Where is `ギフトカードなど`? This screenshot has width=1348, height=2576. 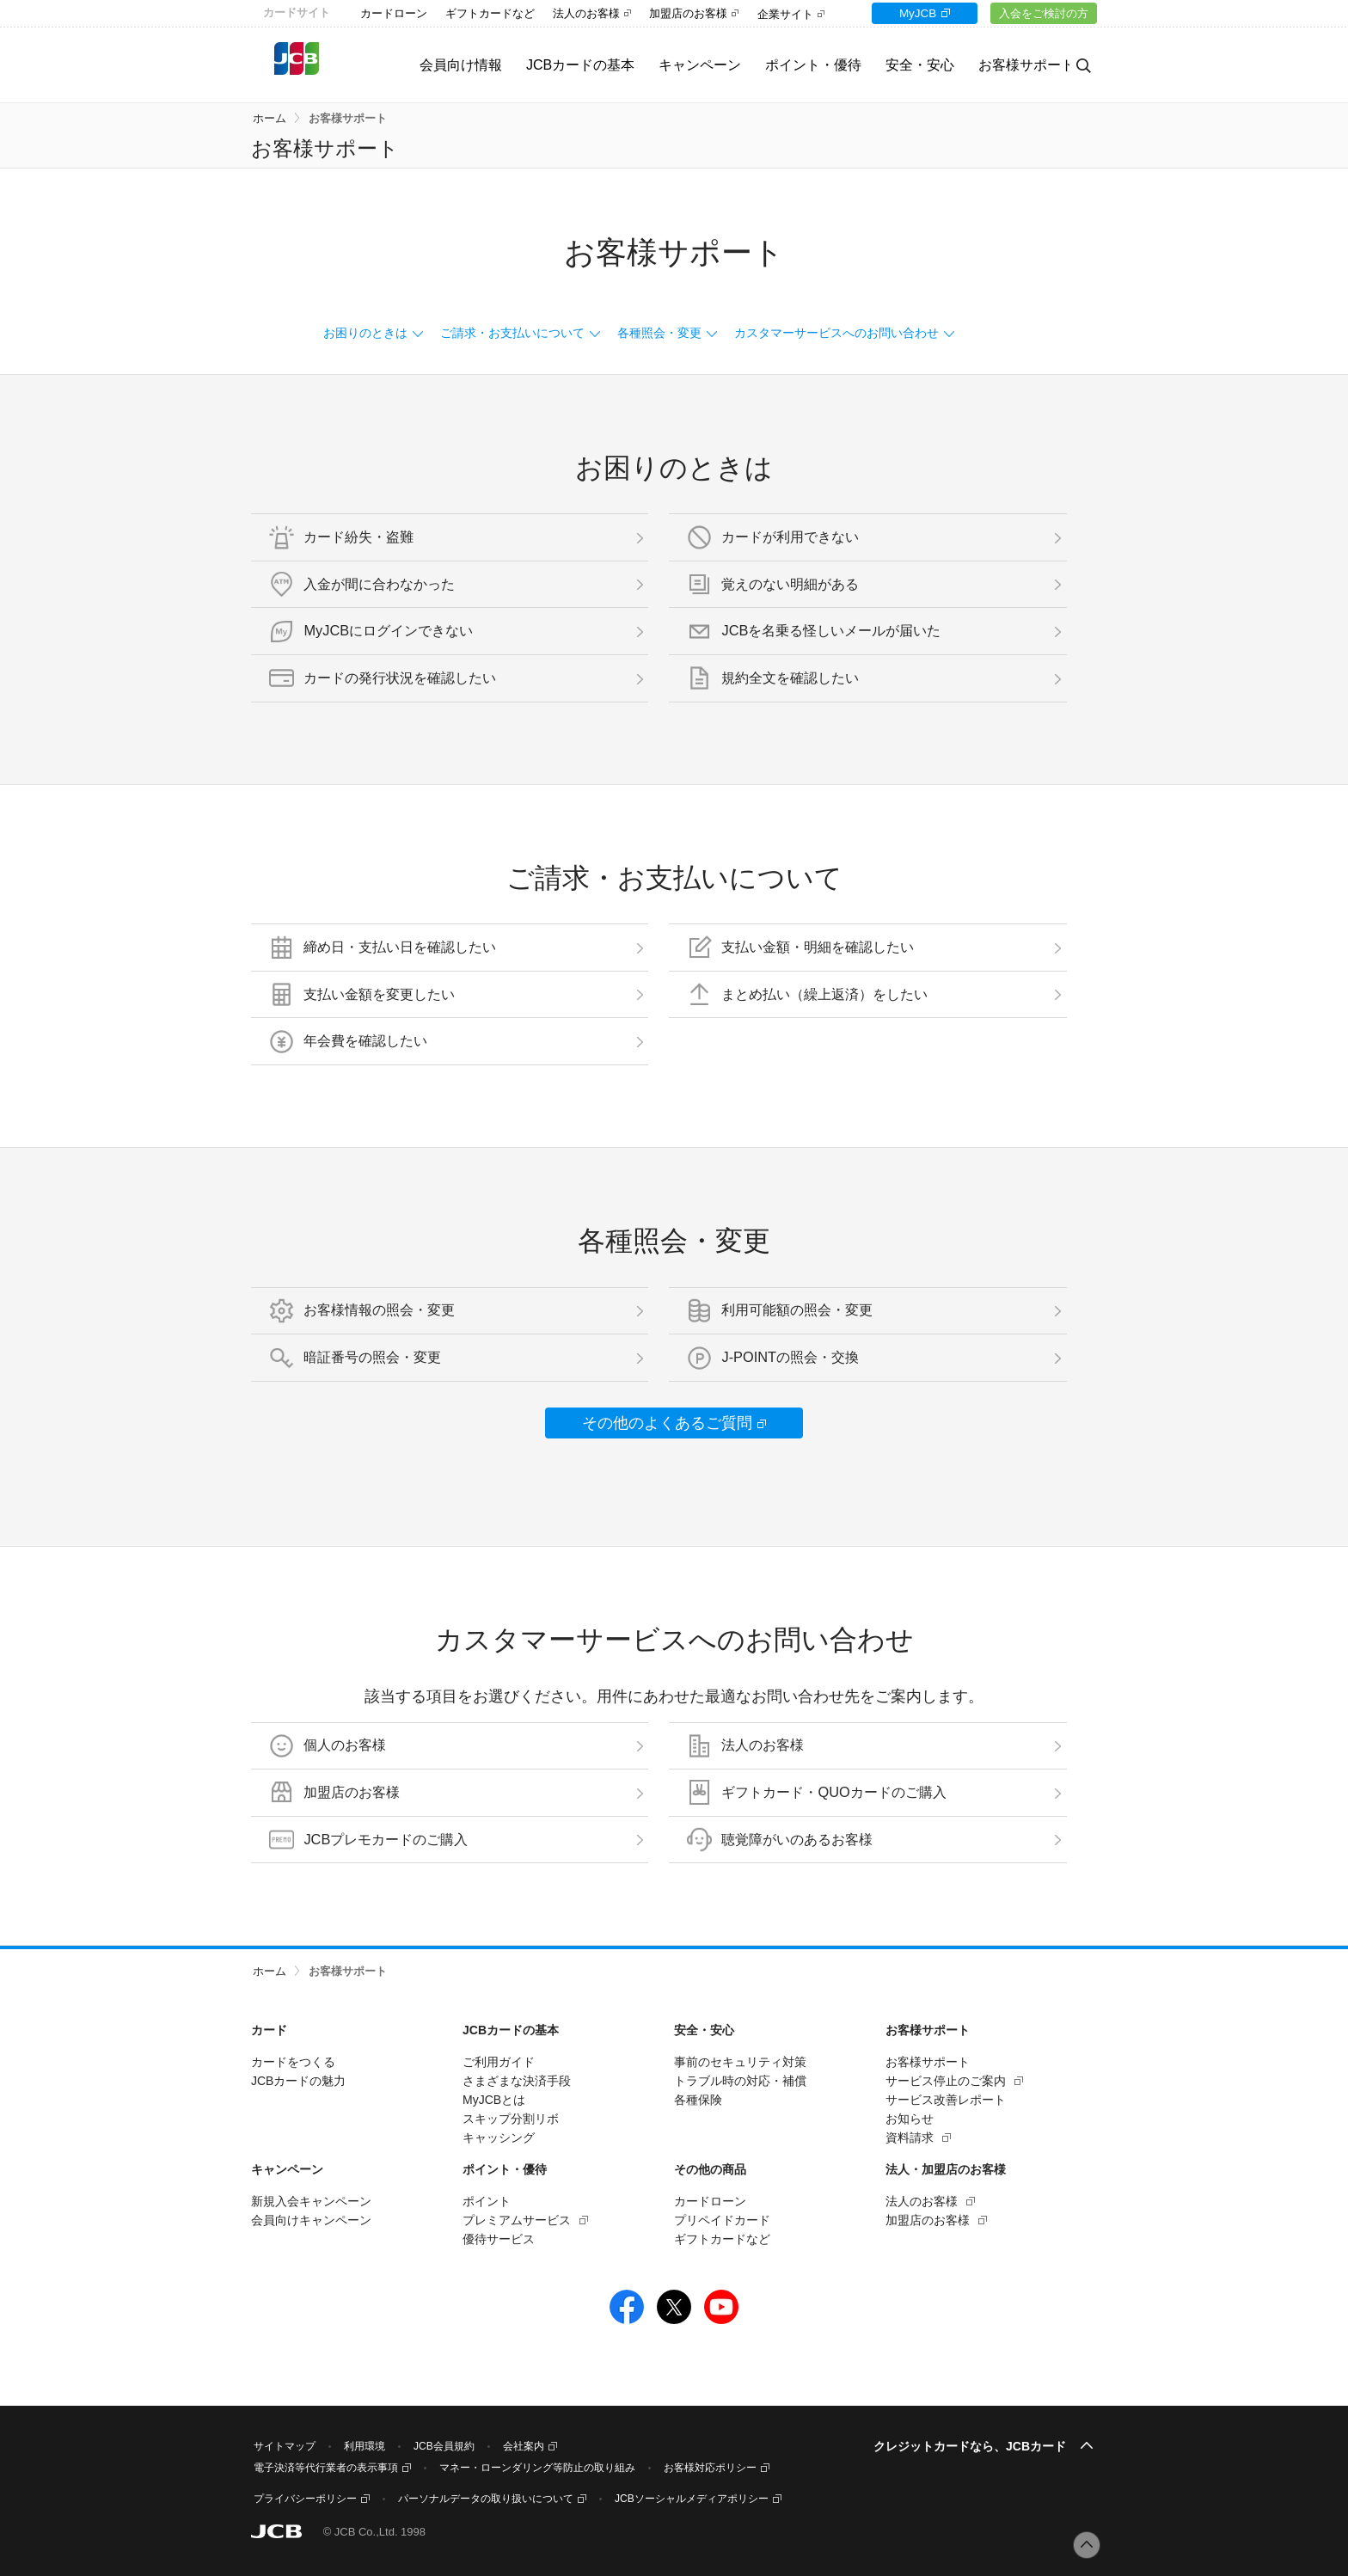 ギフトカードなど is located at coordinates (490, 13).